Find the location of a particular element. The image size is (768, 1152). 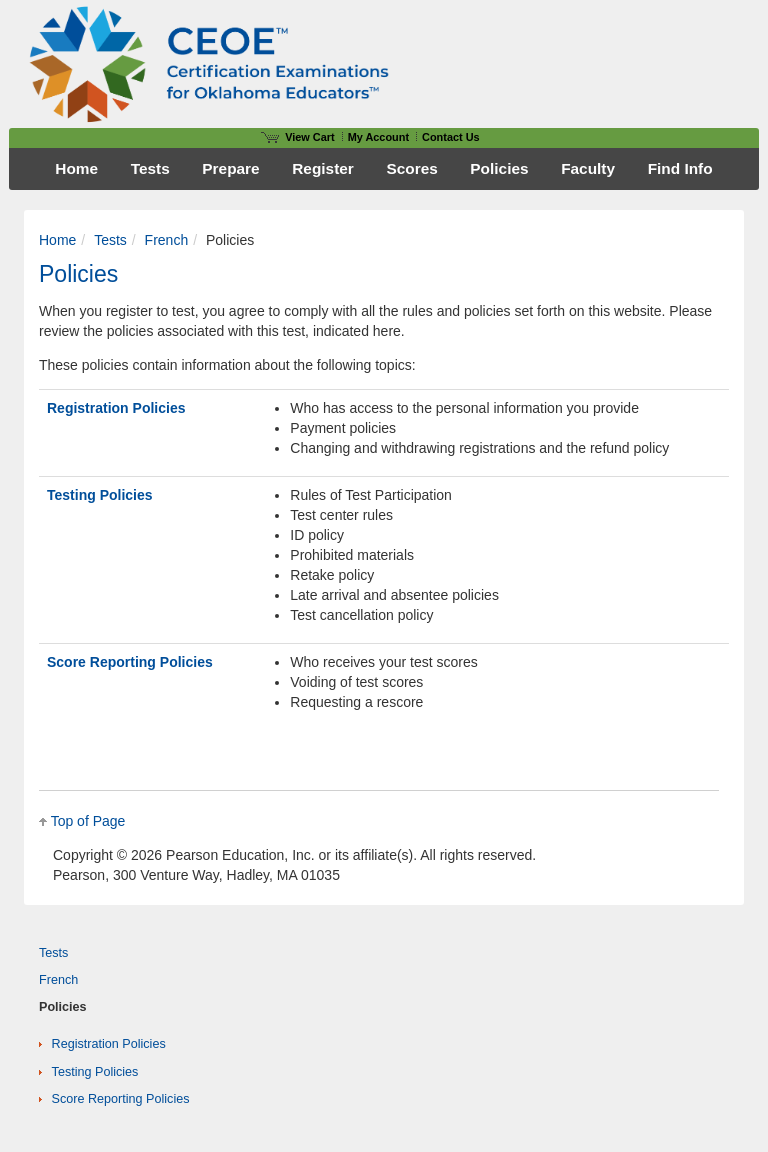

View Cart [View shopping cart items.] is located at coordinates (298, 137).